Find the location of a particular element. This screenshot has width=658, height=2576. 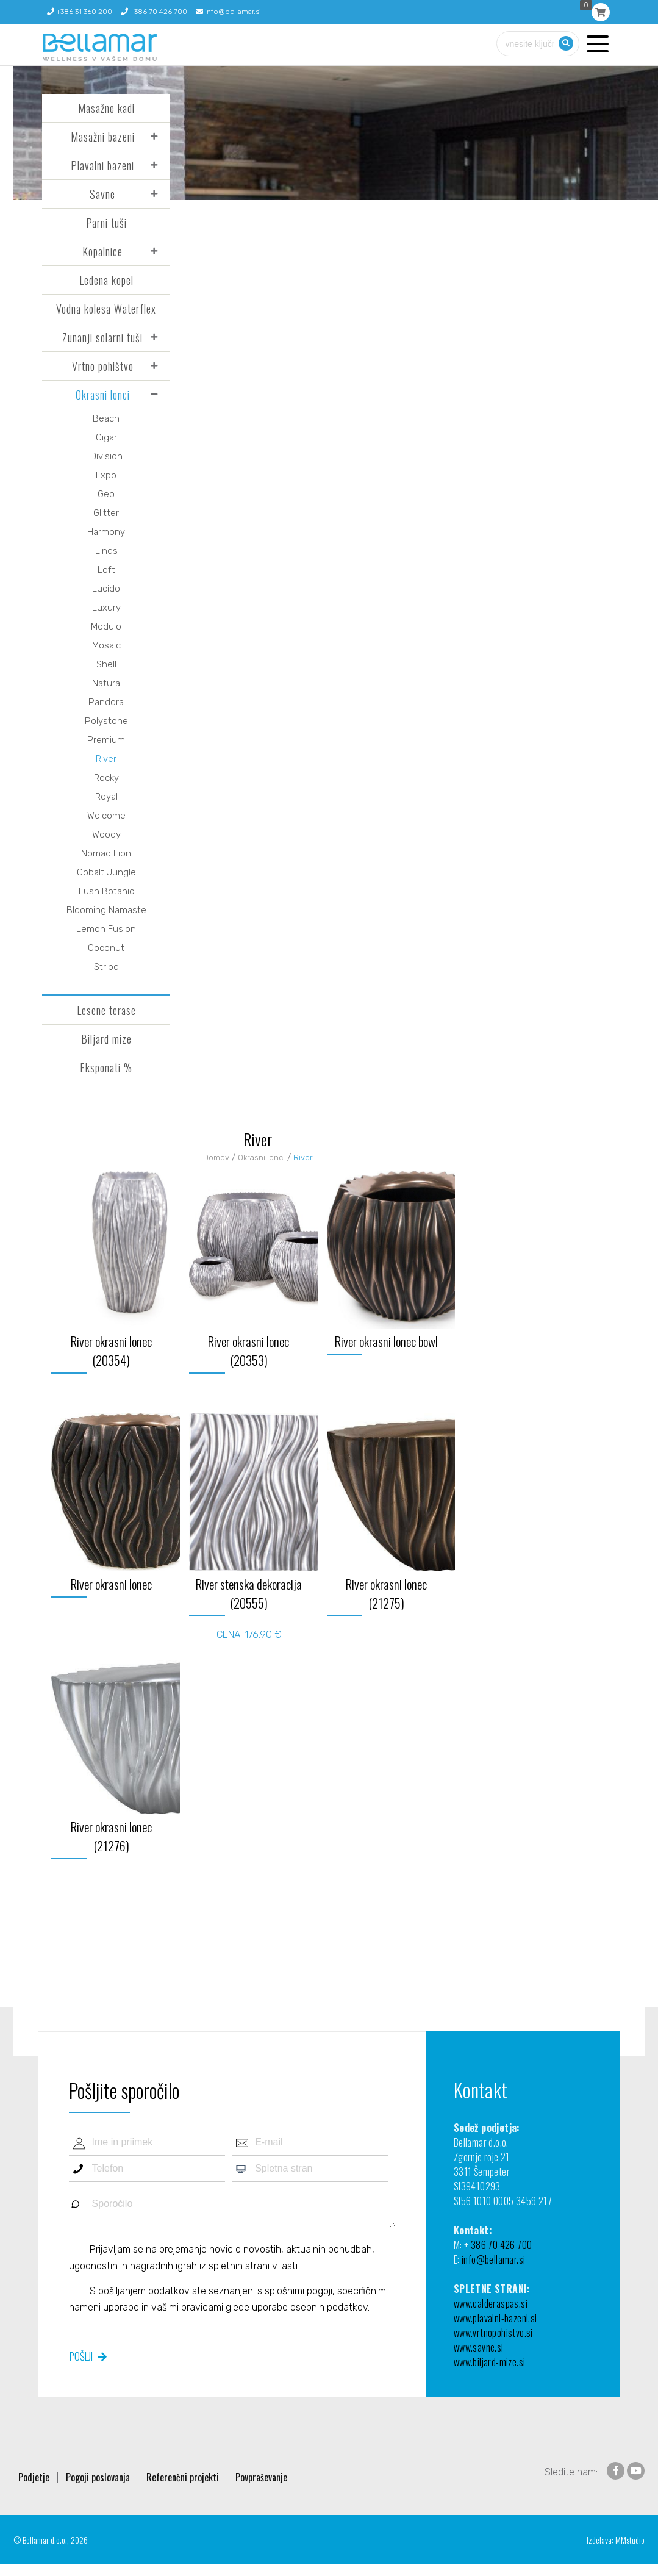

Masažni bazeni is located at coordinates (103, 137).